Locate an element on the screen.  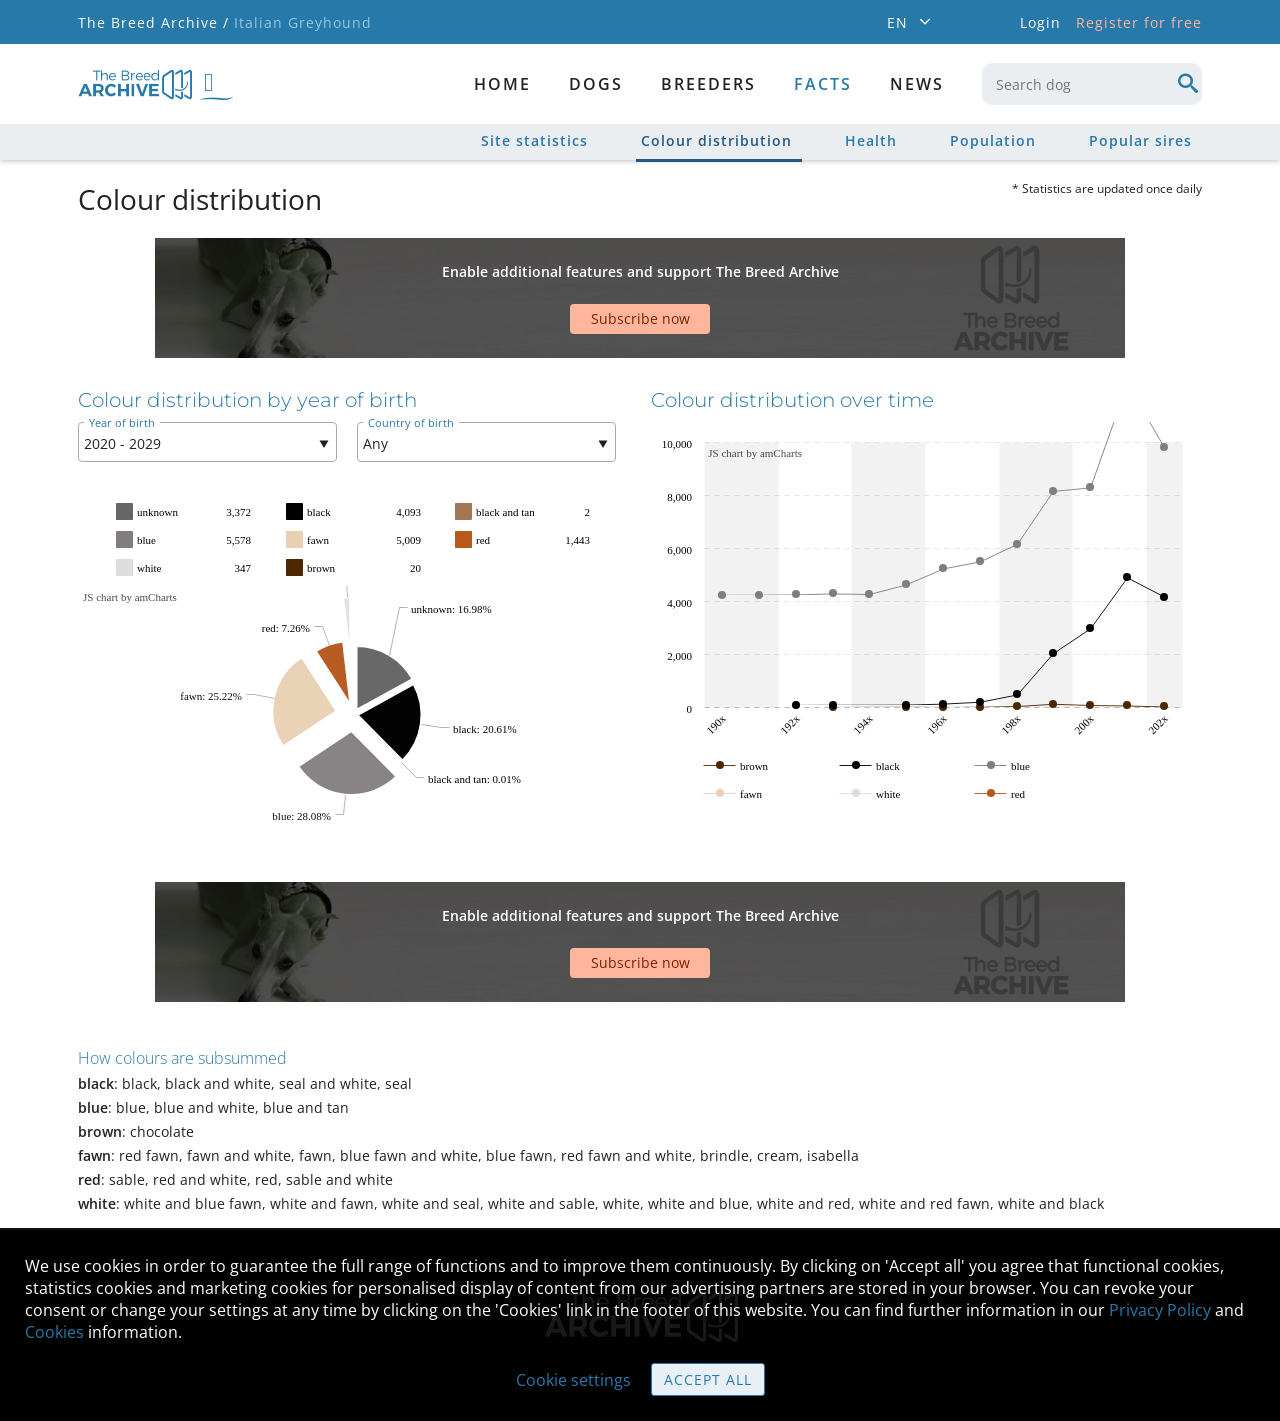
The Breed Archive / is located at coordinates (153, 22).